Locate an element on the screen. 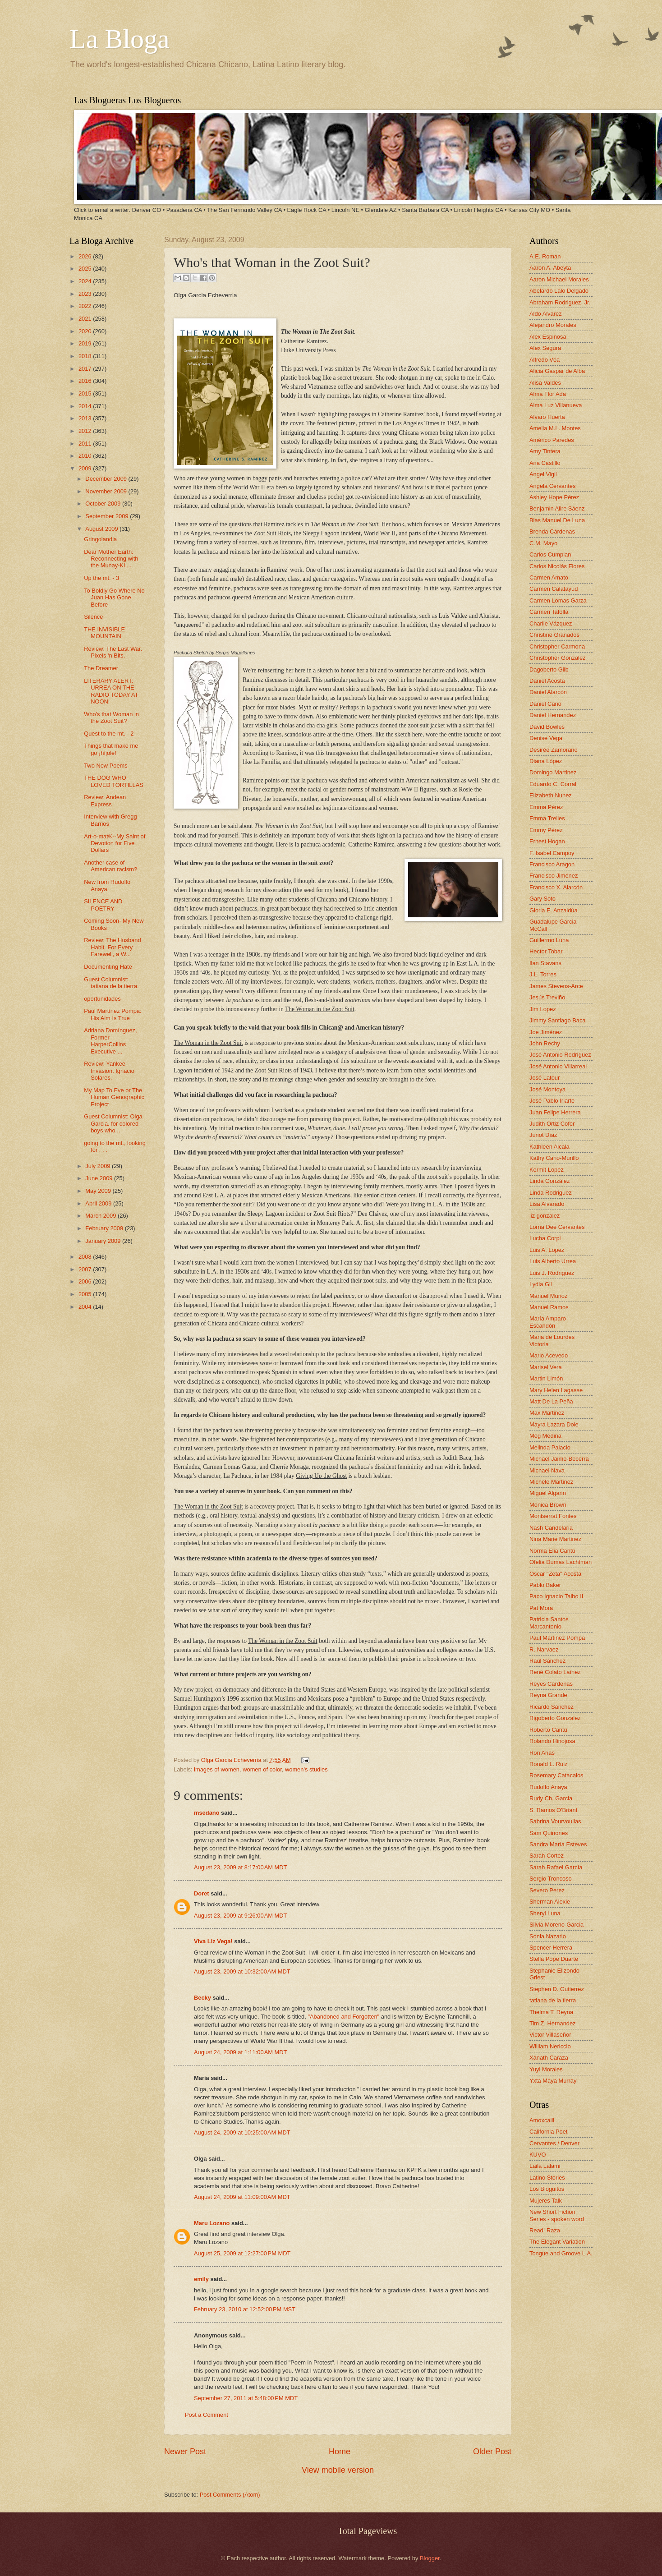 The width and height of the screenshot is (662, 2576). Carlos Cumpian is located at coordinates (550, 554).